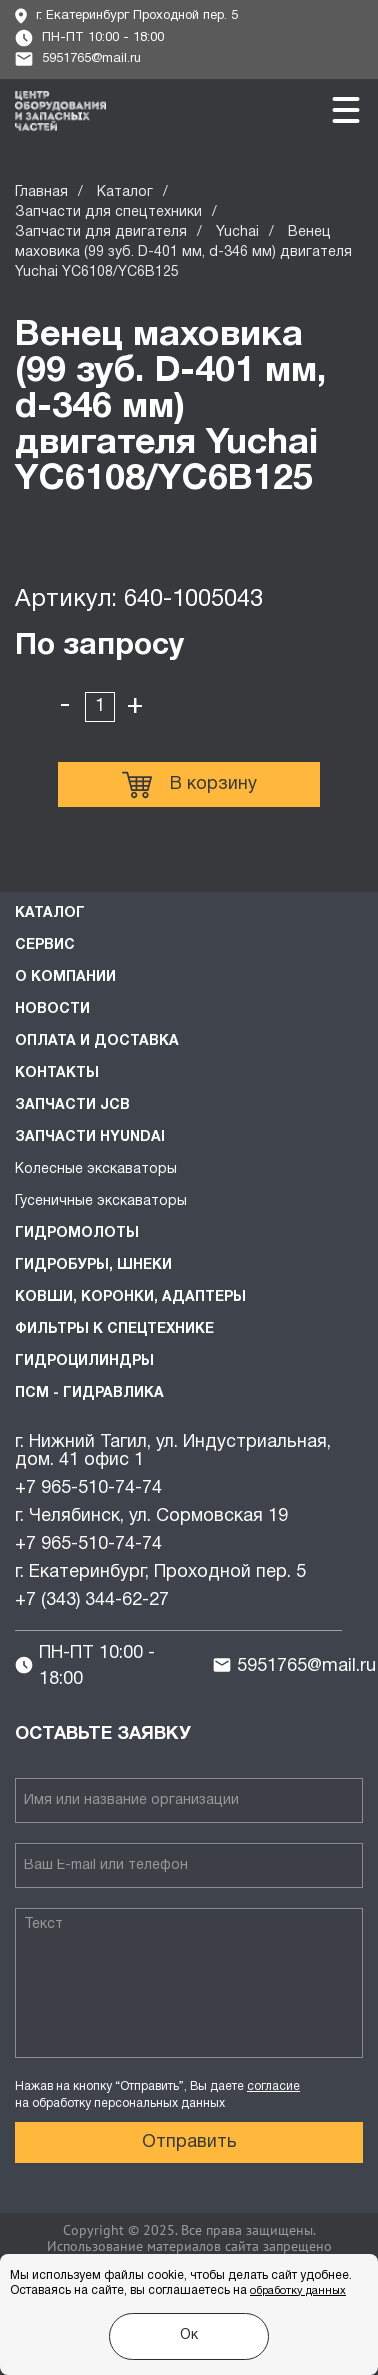  What do you see at coordinates (237, 232) in the screenshot?
I see `Yuchai` at bounding box center [237, 232].